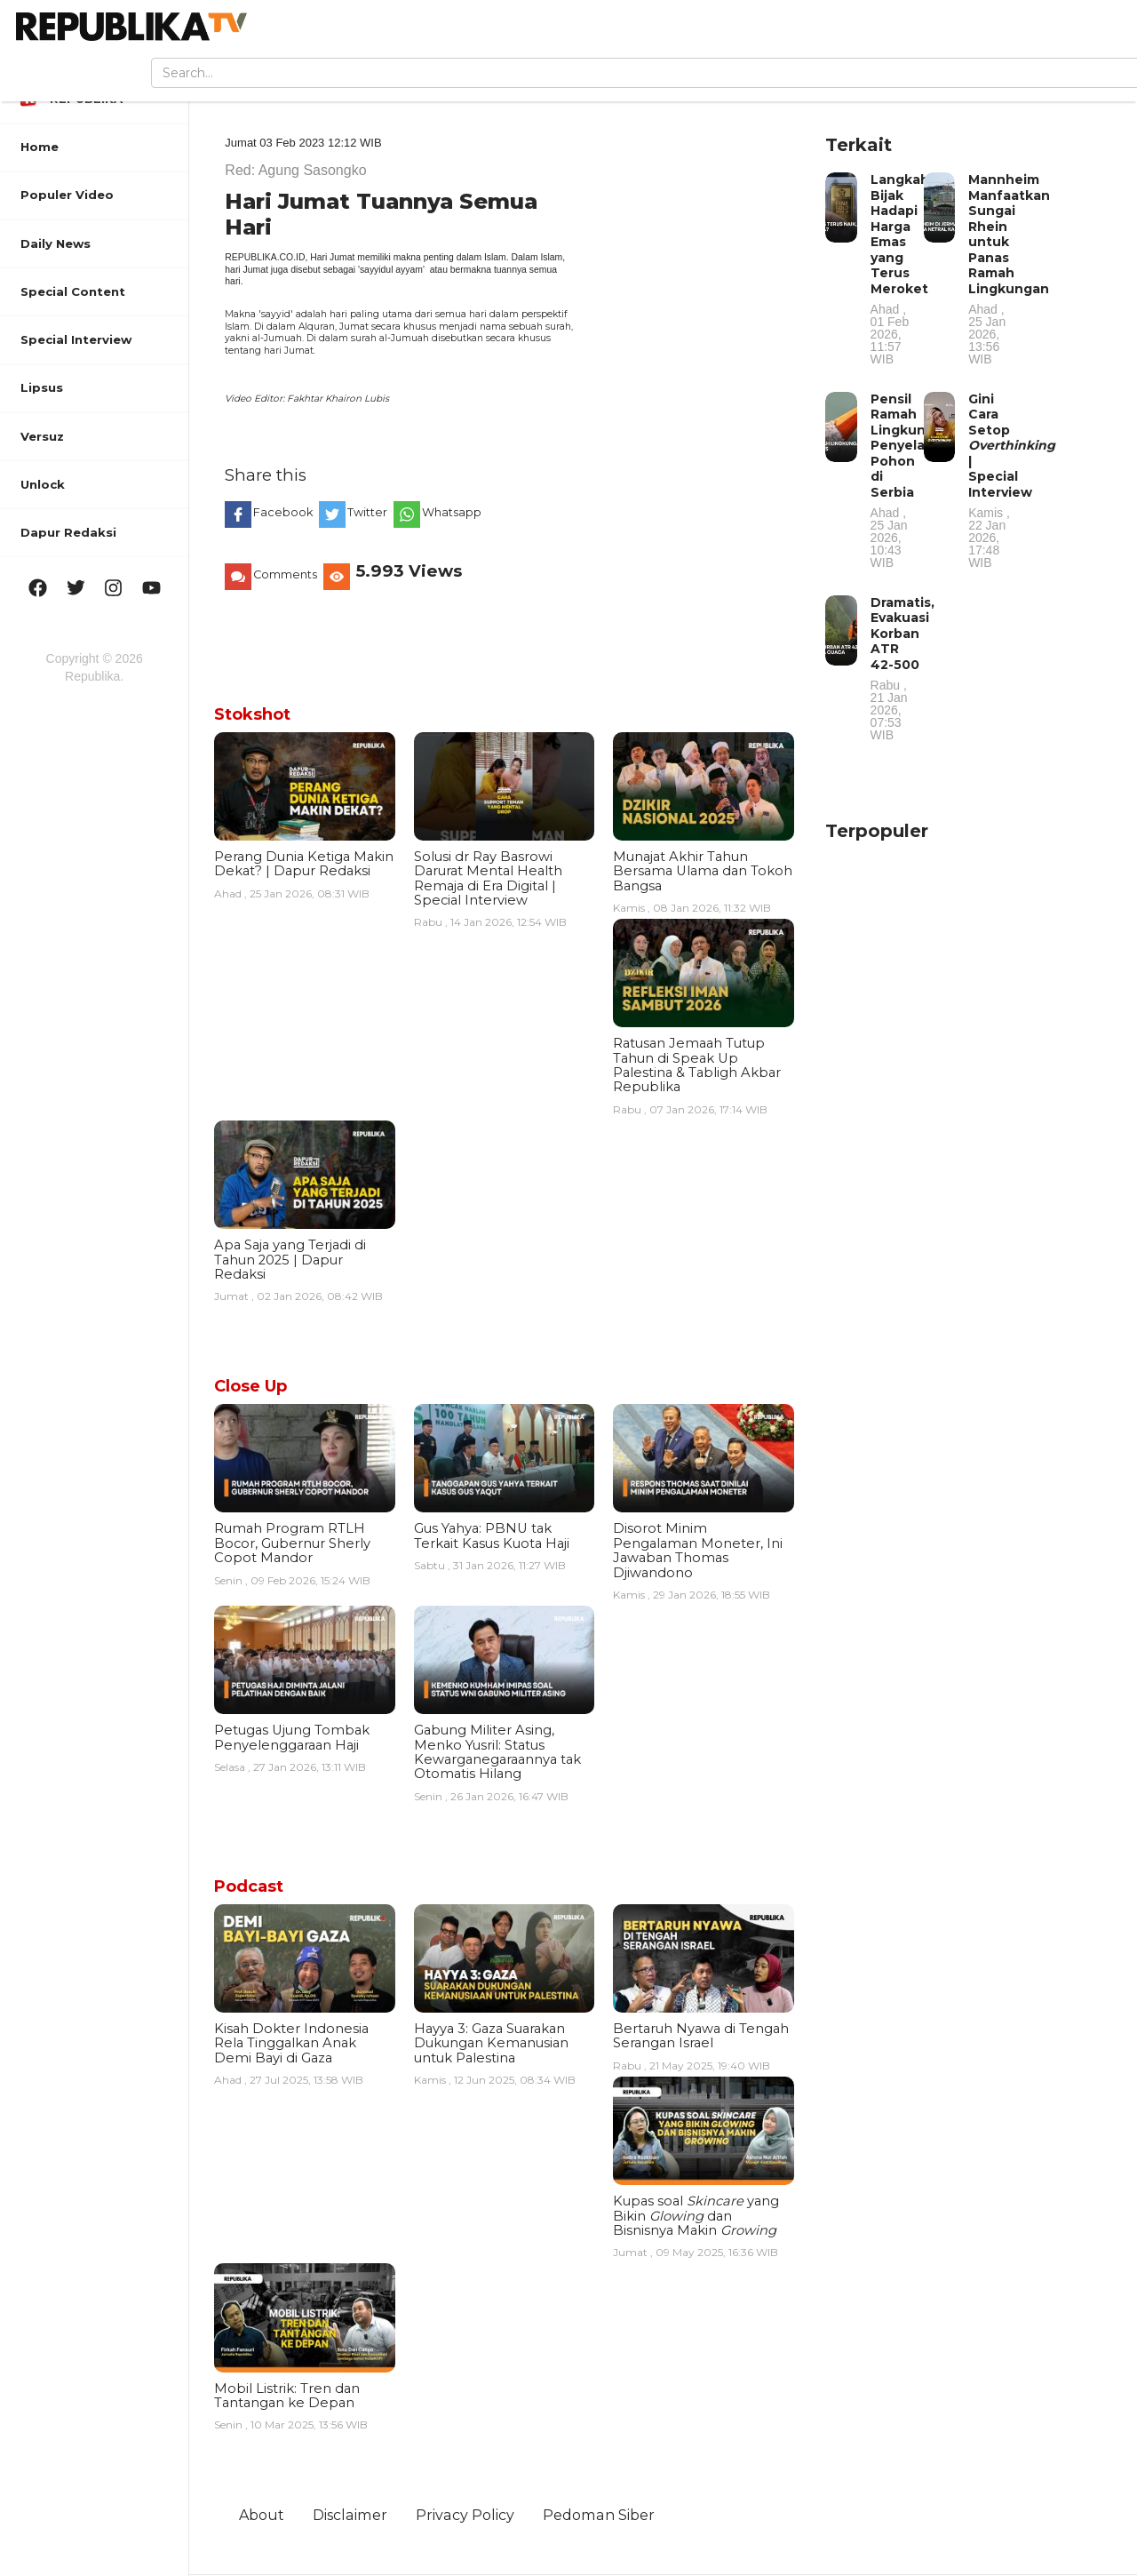  I want to click on Bertaruh Nyawa di Tengah Serangan Israel, so click(701, 2036).